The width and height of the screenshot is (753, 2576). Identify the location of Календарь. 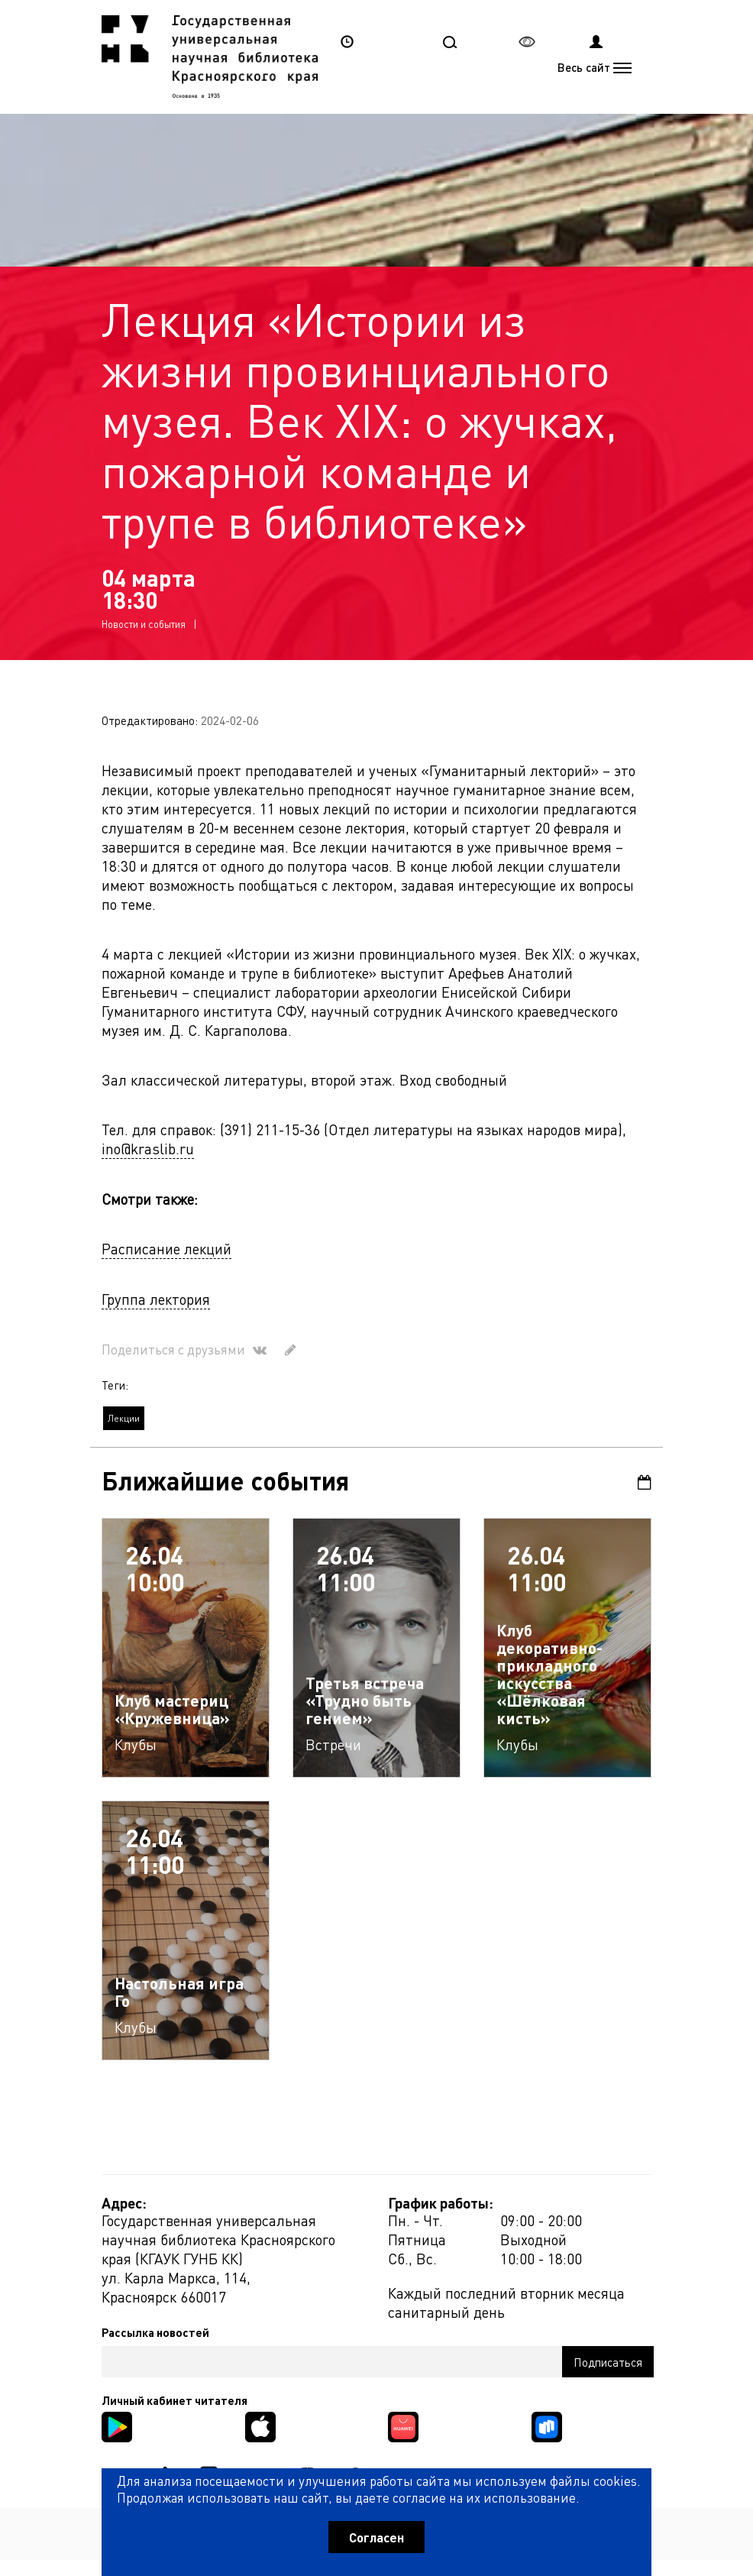
(644, 1482).